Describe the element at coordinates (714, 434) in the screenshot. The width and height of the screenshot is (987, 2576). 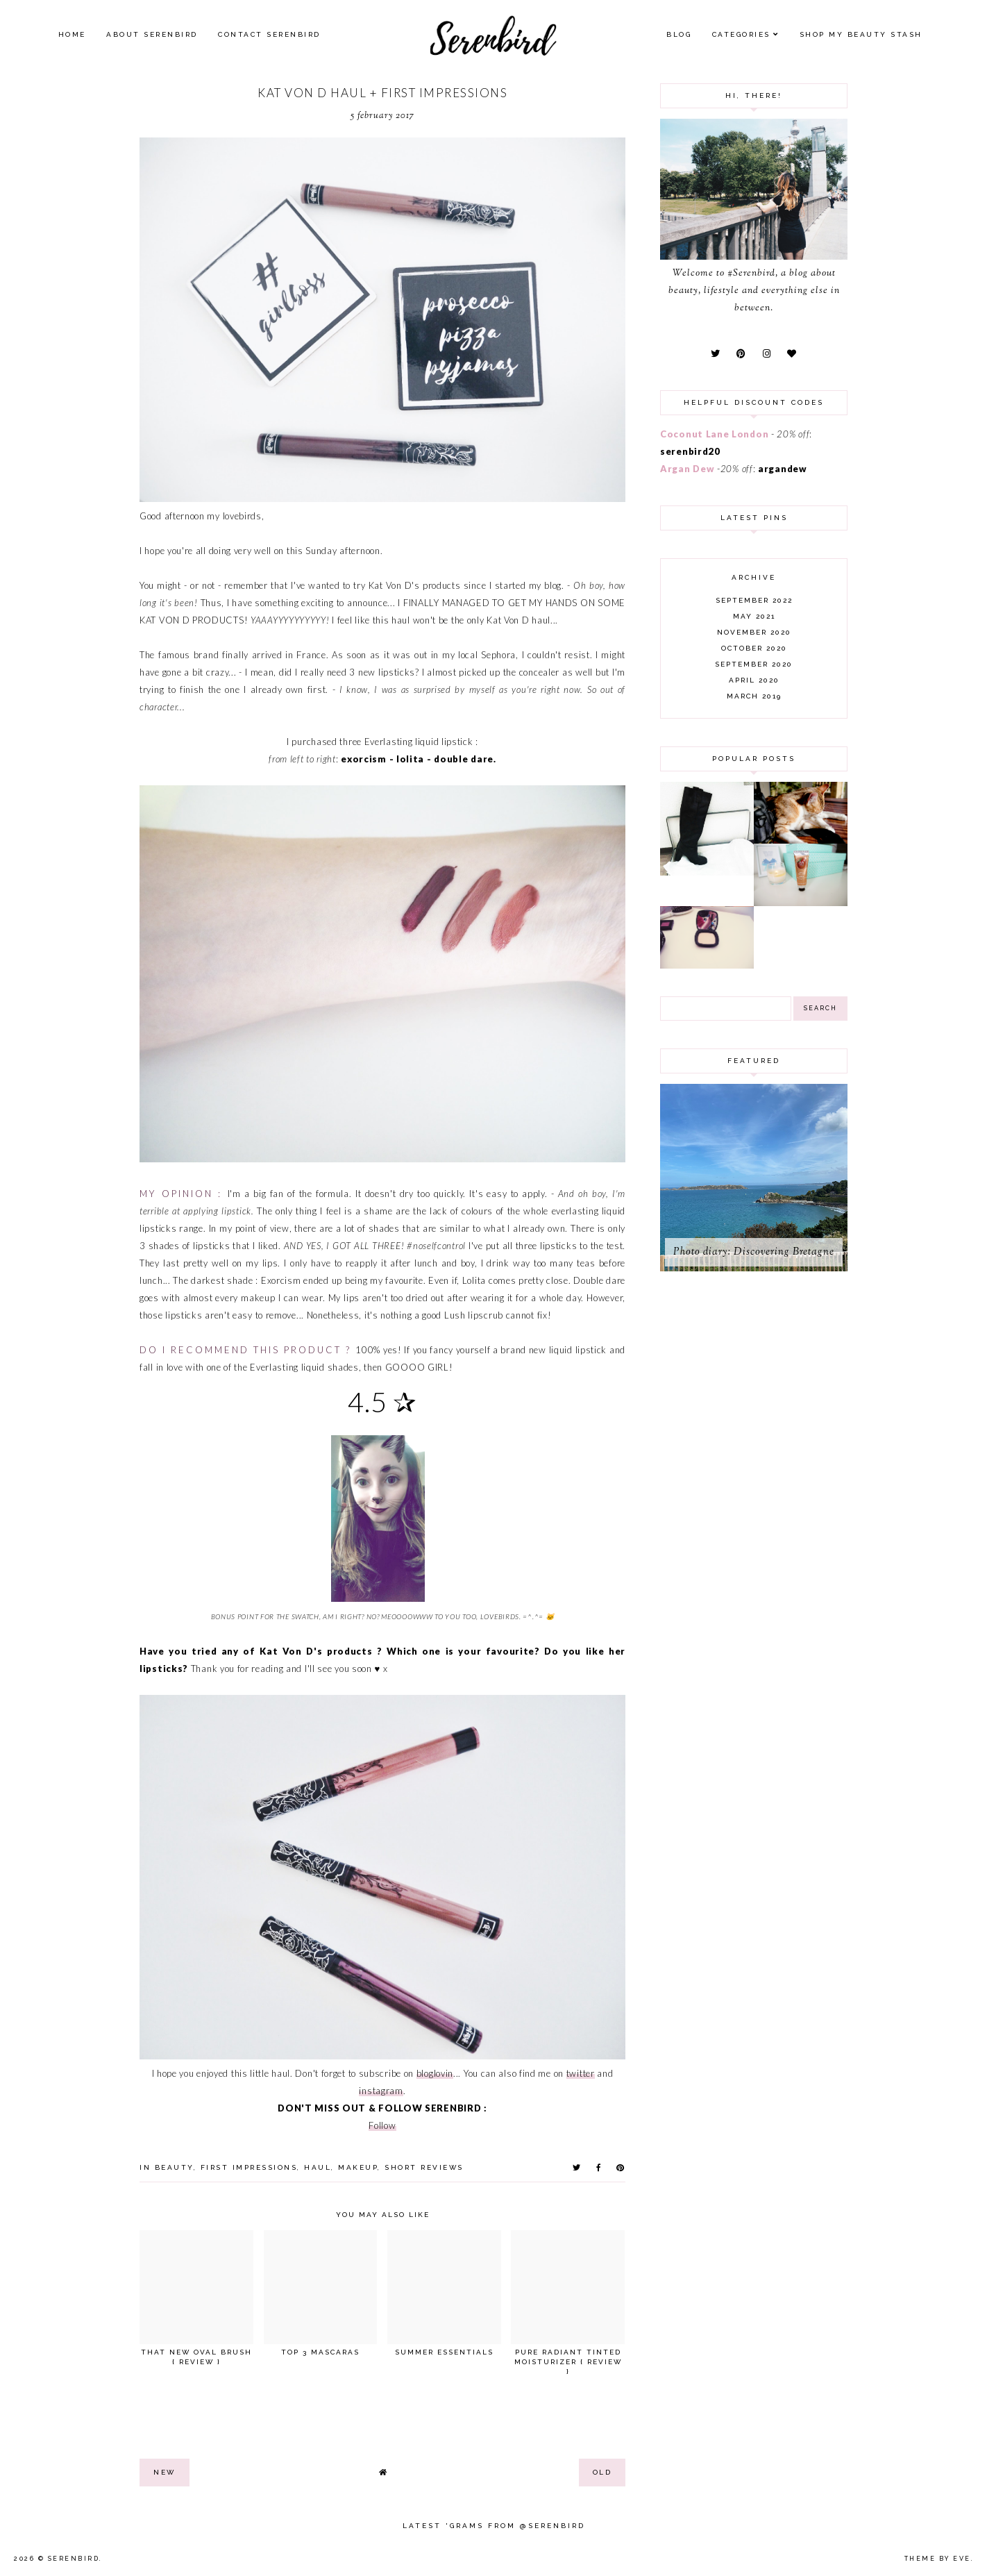
I see `Coconut Lane London` at that location.